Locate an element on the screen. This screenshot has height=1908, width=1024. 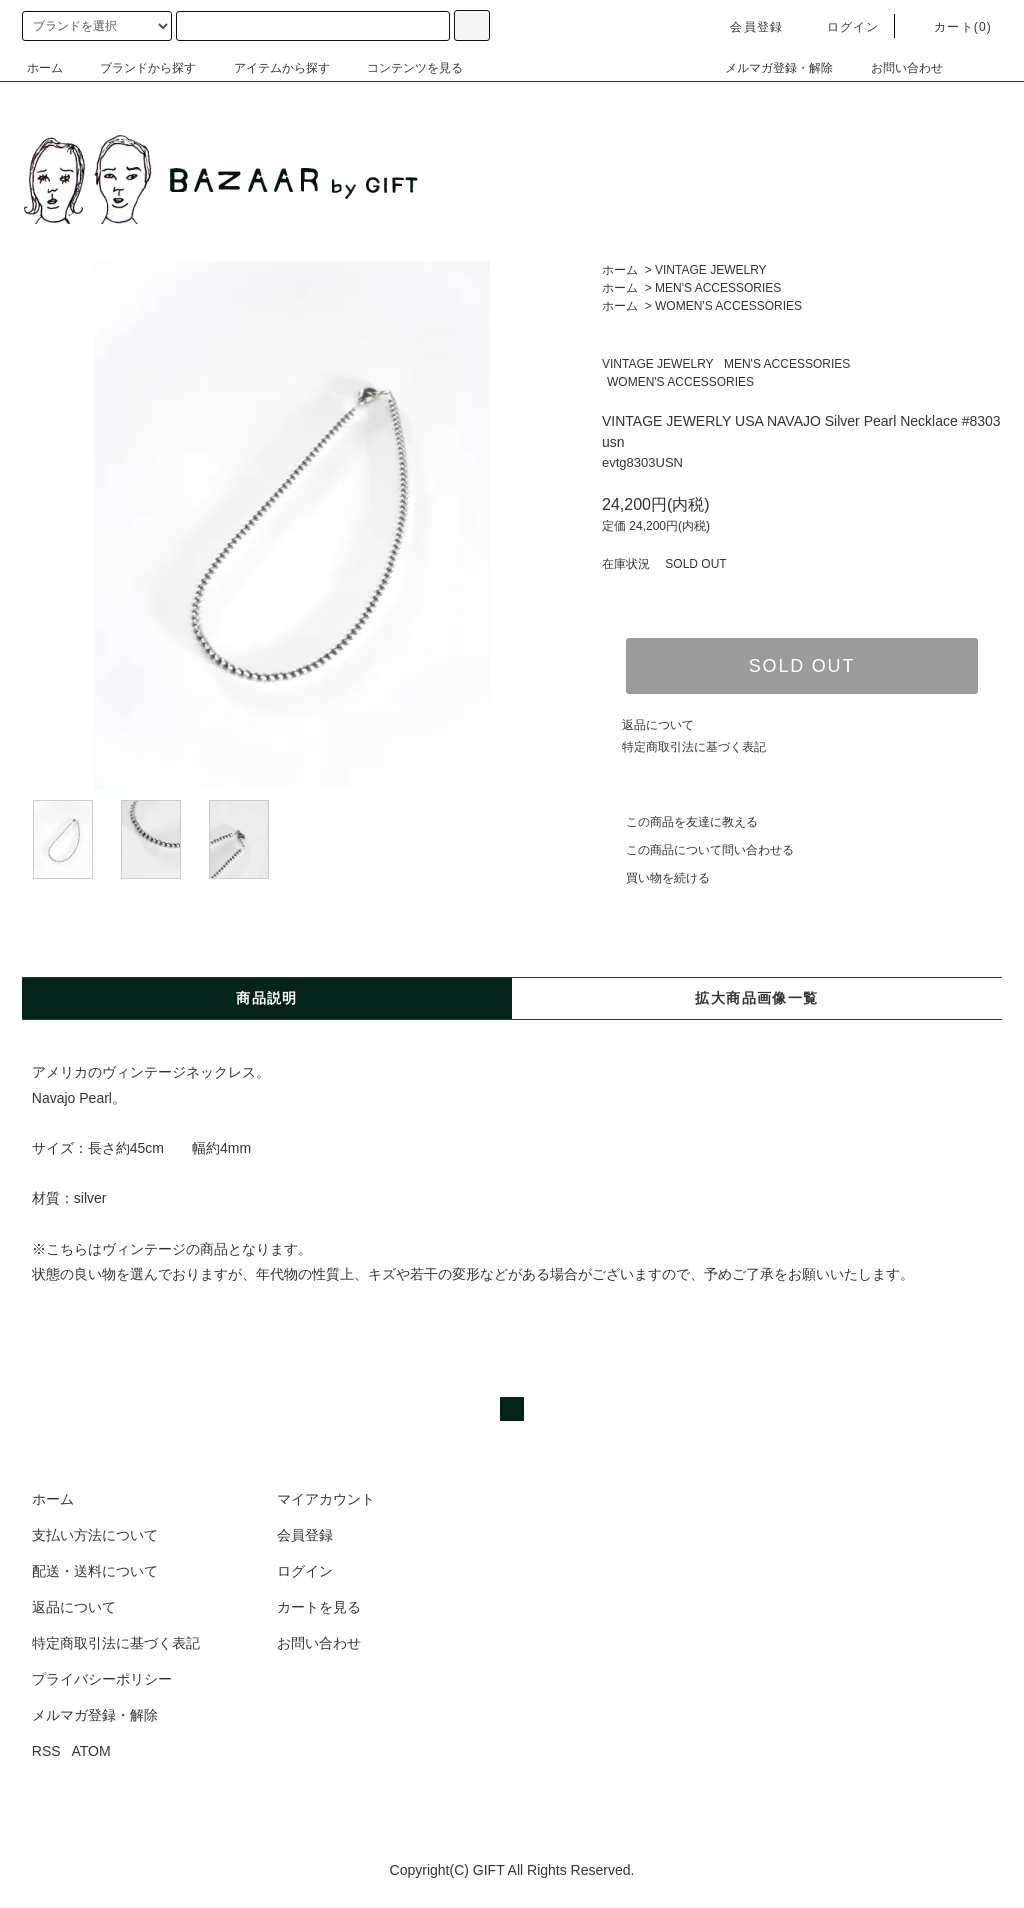
この商品について問い合わせる is located at coordinates (698, 850).